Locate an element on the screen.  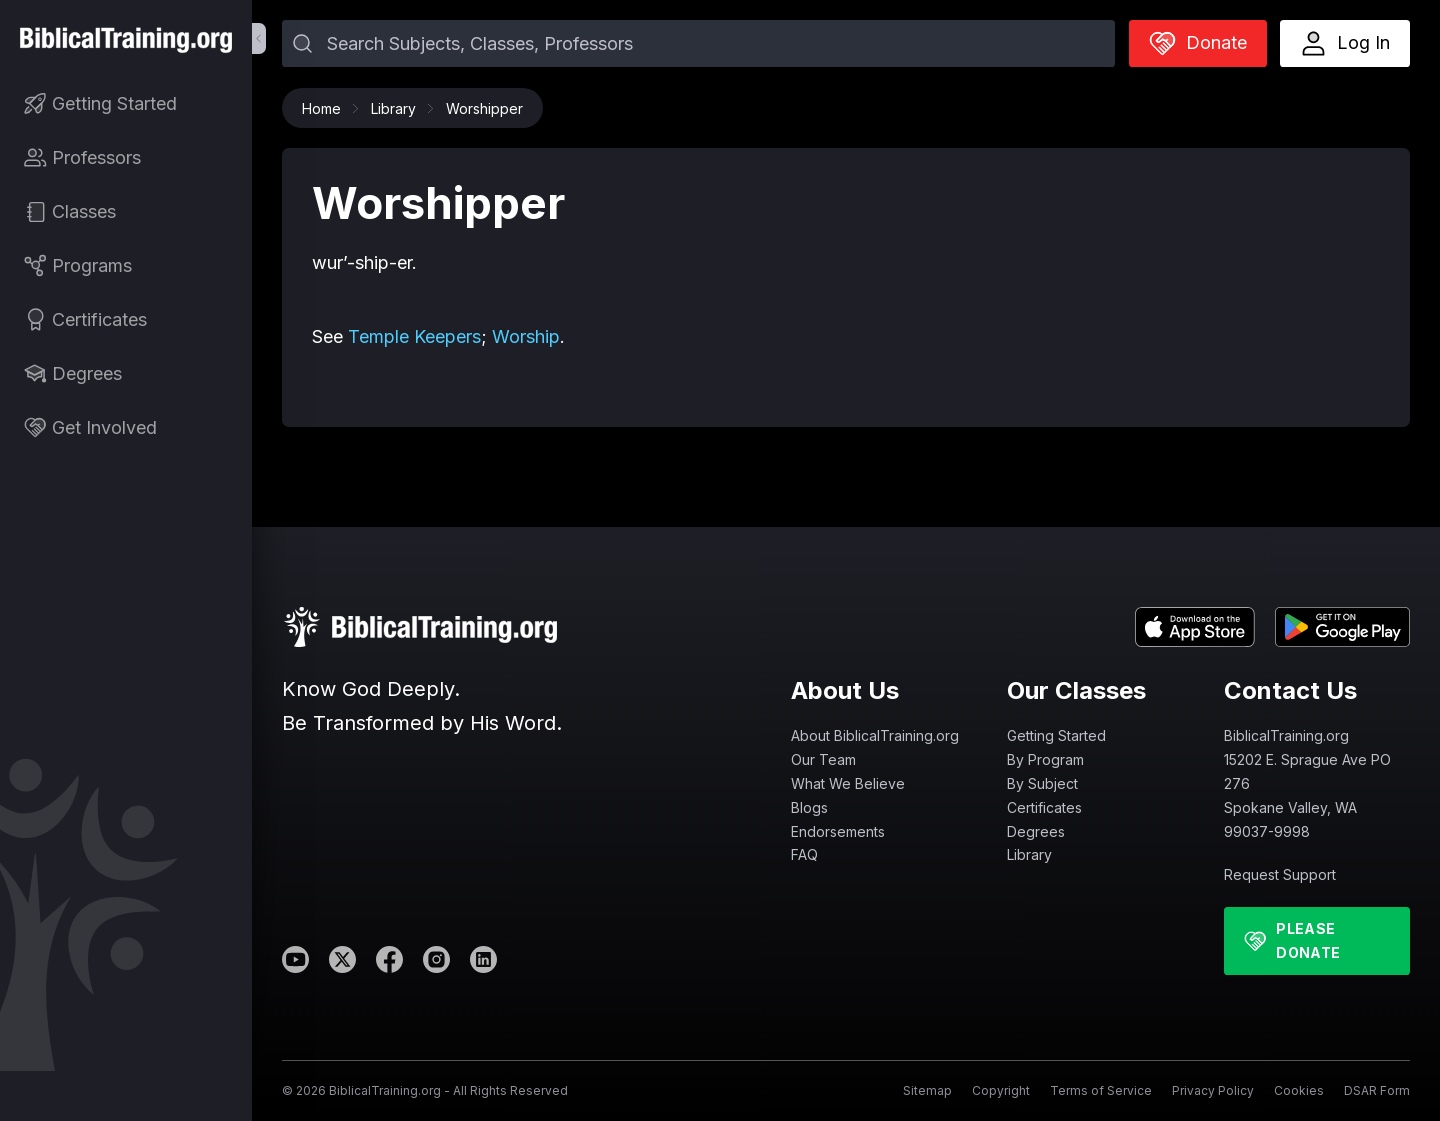
About BiblicalTraining.org is located at coordinates (875, 735).